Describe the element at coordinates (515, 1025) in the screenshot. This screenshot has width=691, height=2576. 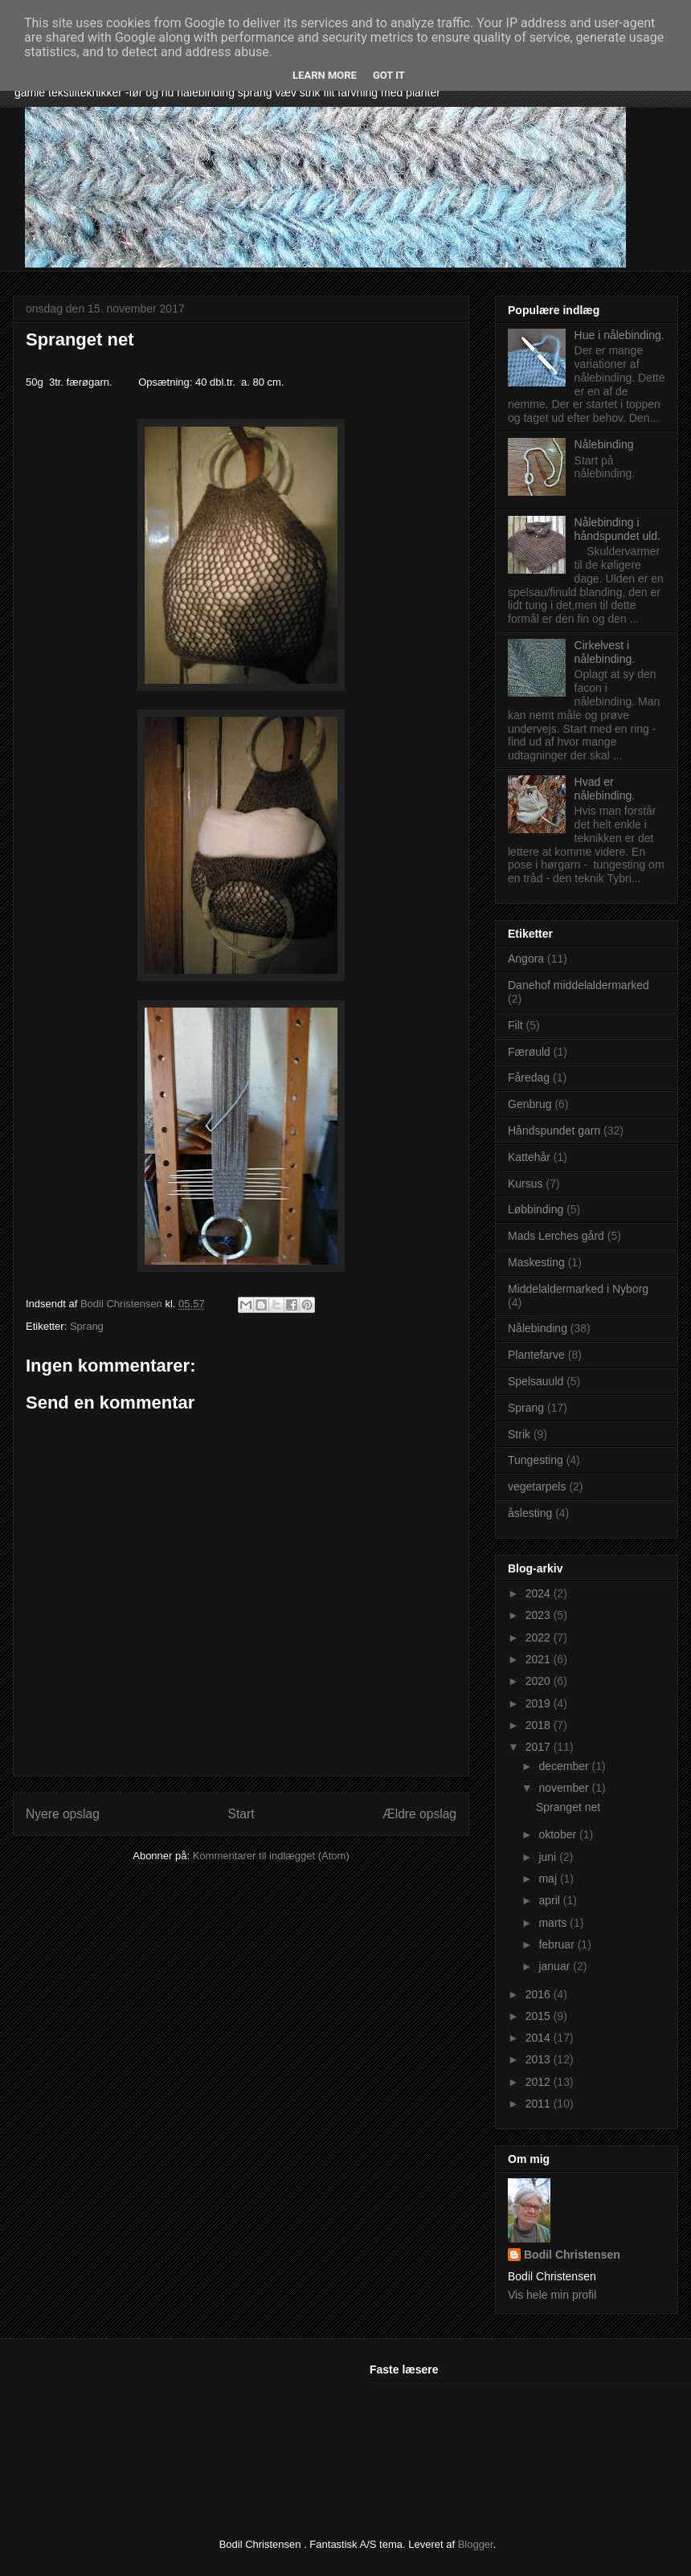
I see `Filt` at that location.